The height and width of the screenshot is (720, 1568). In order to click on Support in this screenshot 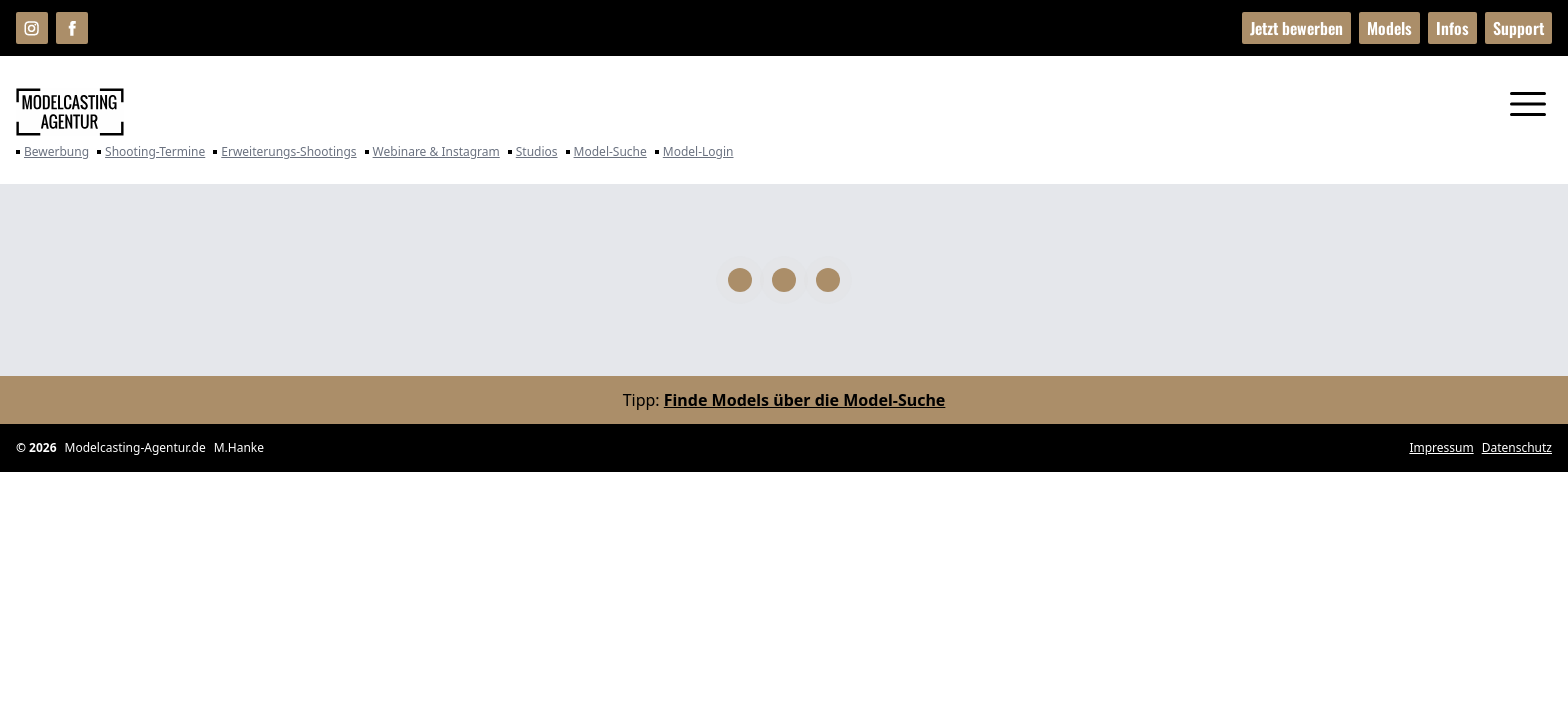, I will do `click(1518, 28)`.